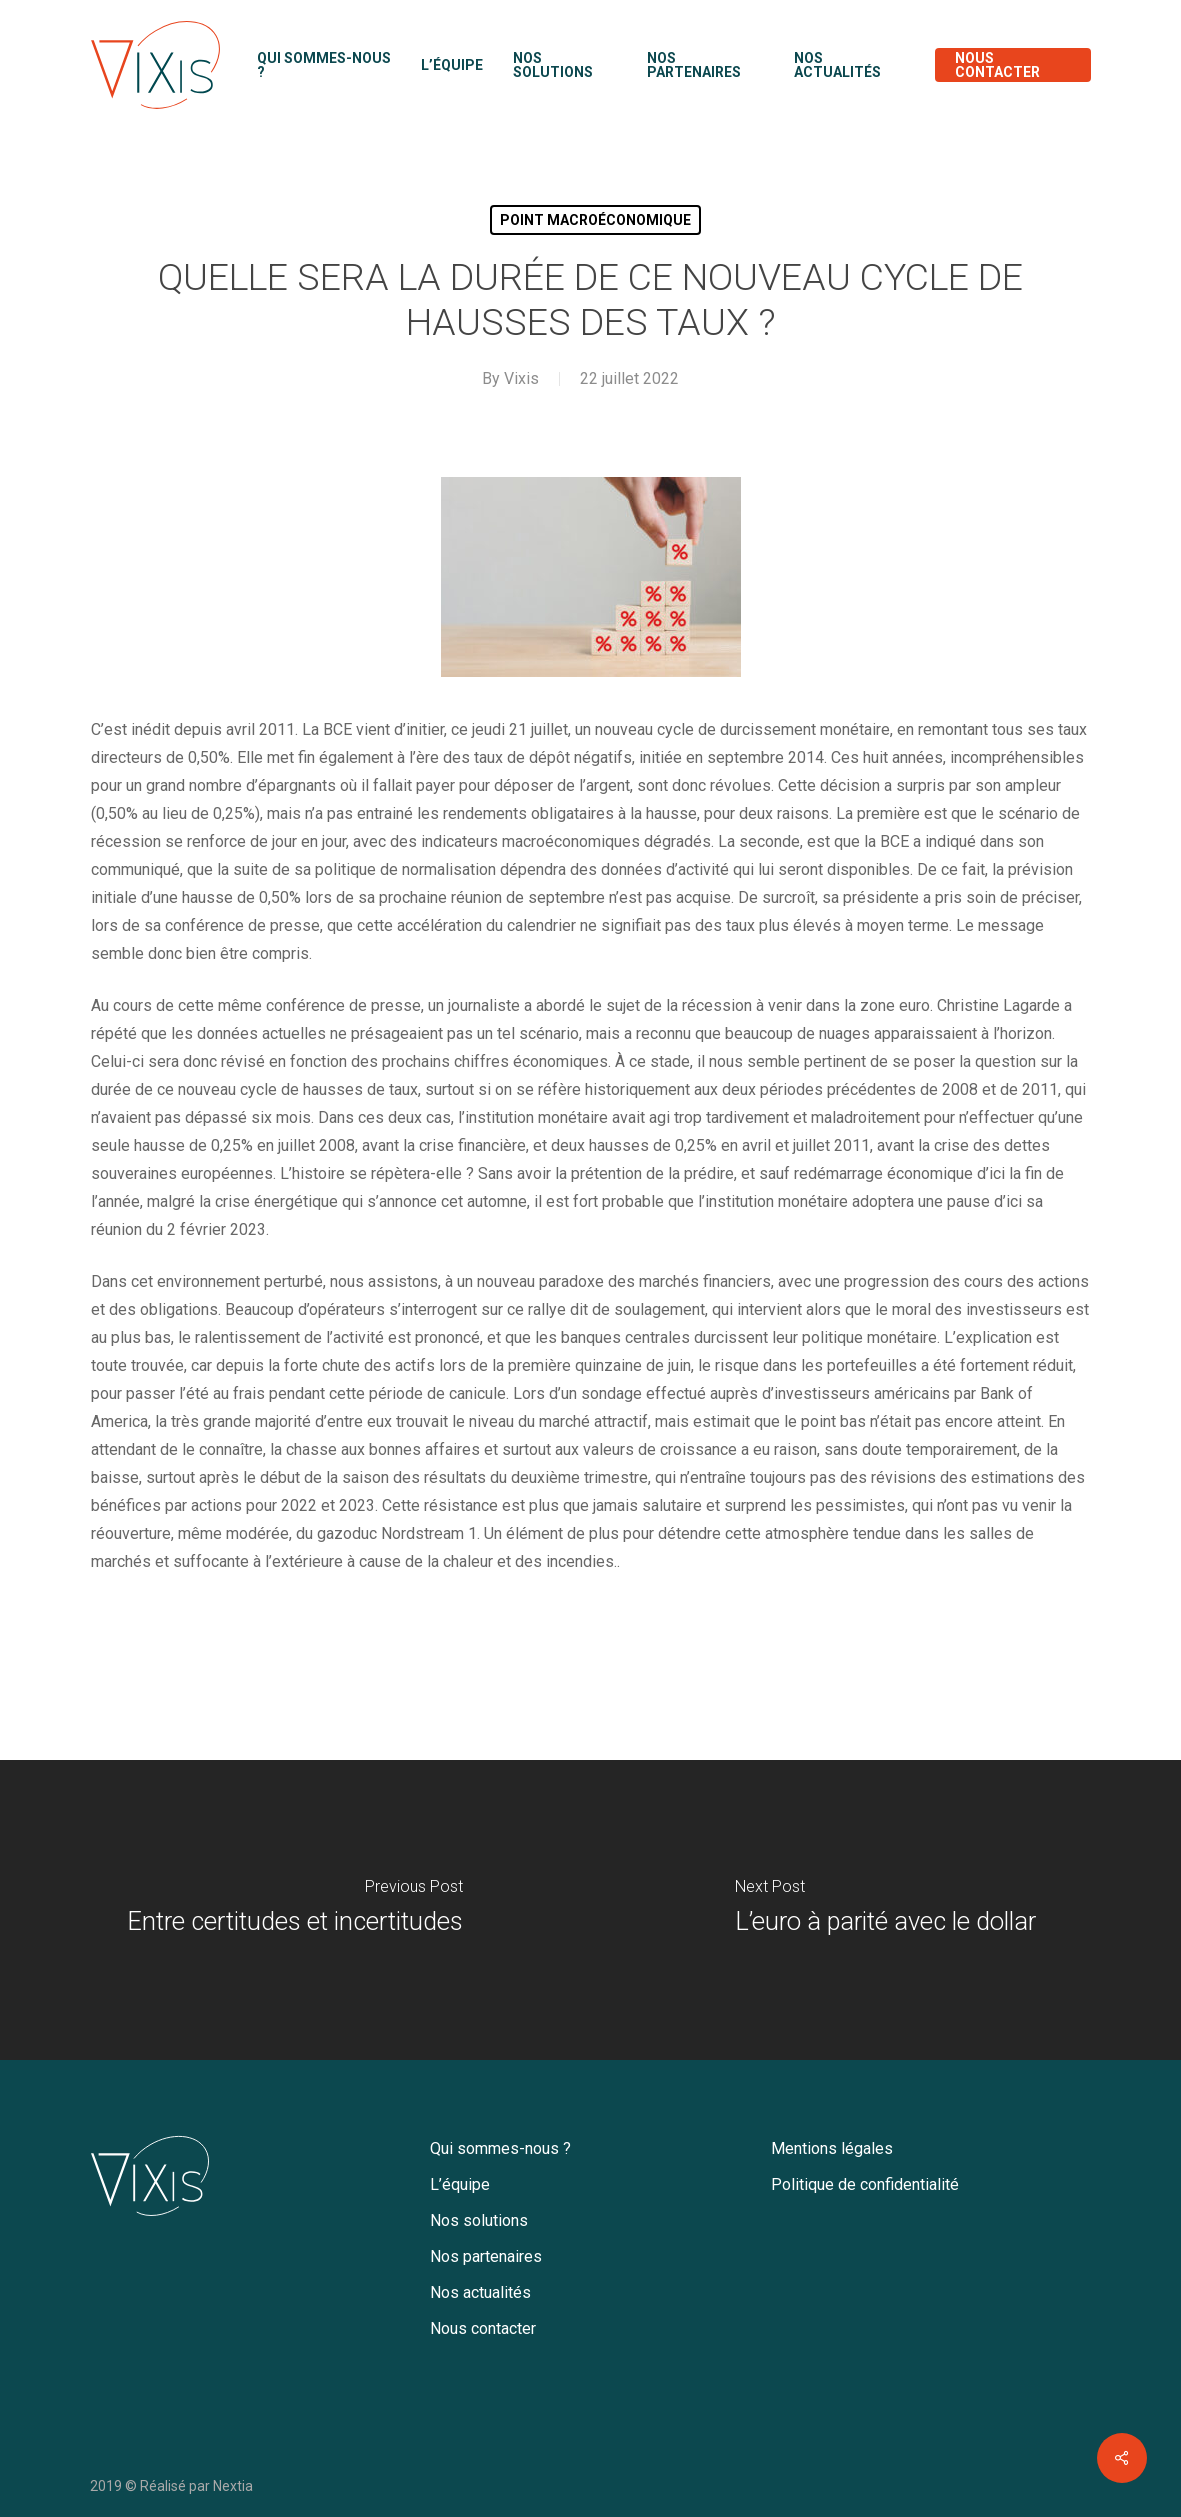  I want to click on Nos partenaires, so click(486, 2256).